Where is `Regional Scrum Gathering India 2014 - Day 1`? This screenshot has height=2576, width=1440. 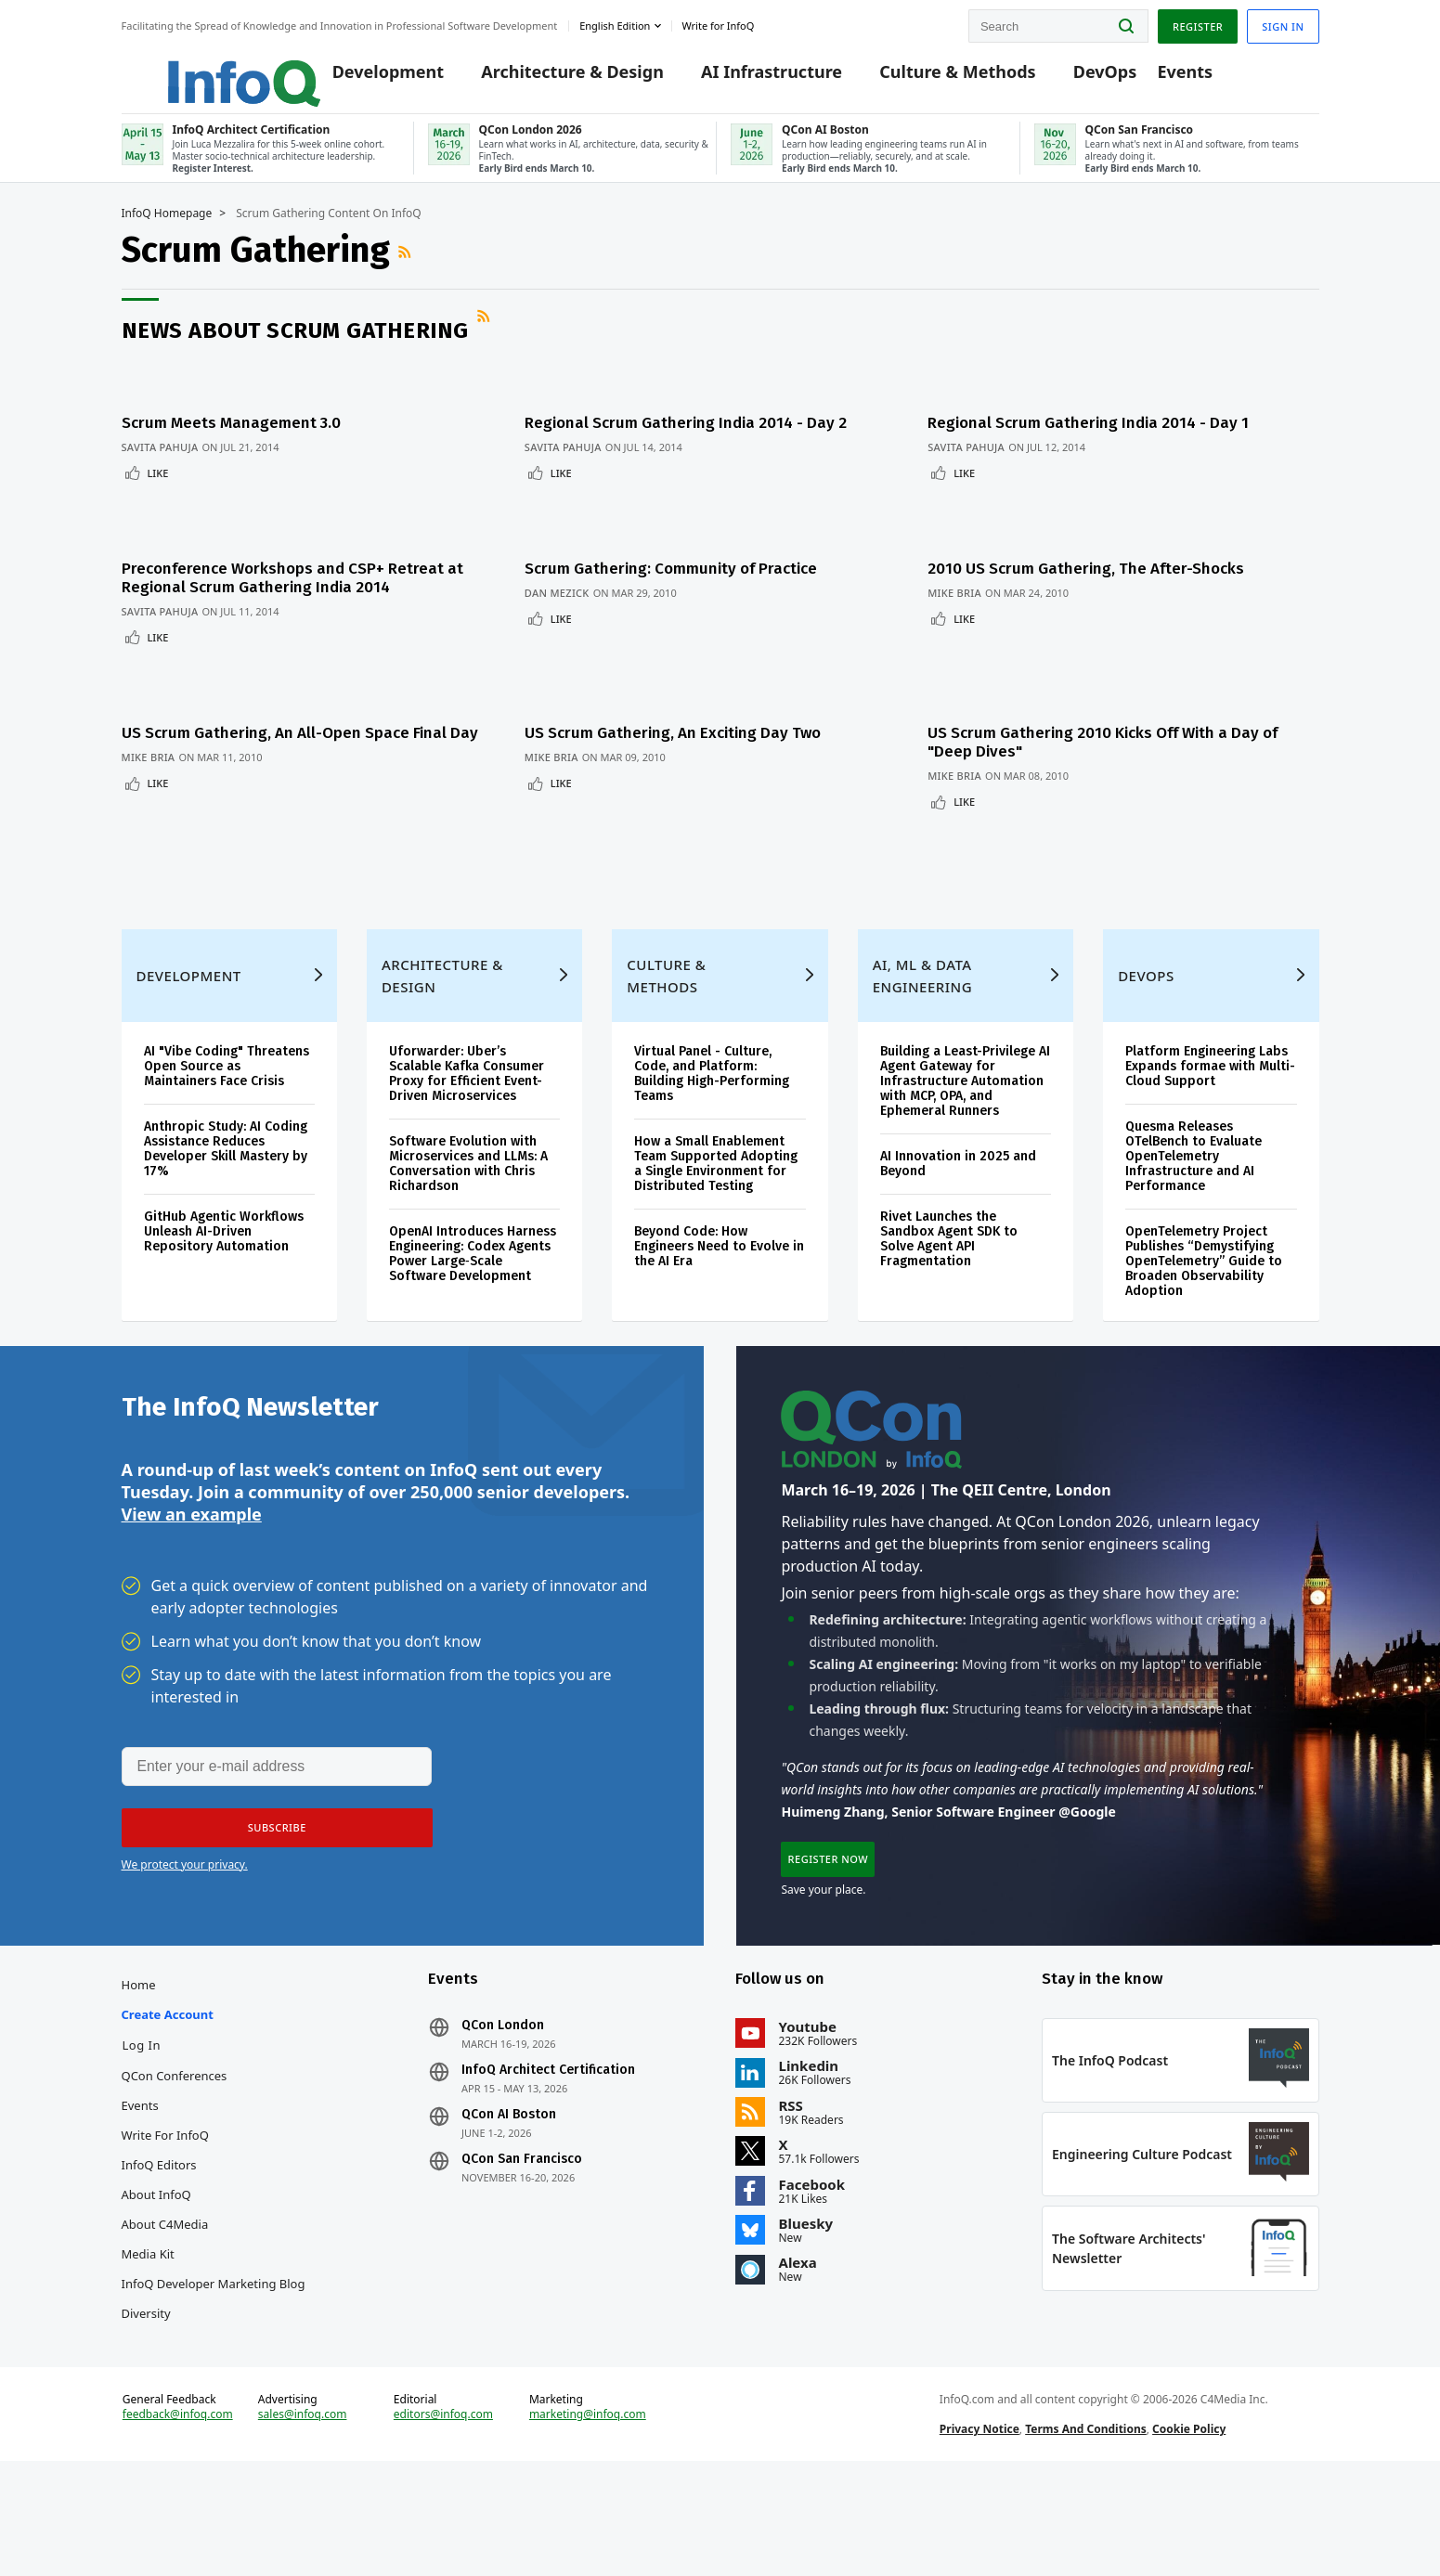
Regional Scrum Gathering India 2014 - Day 1 is located at coordinates (1108, 437).